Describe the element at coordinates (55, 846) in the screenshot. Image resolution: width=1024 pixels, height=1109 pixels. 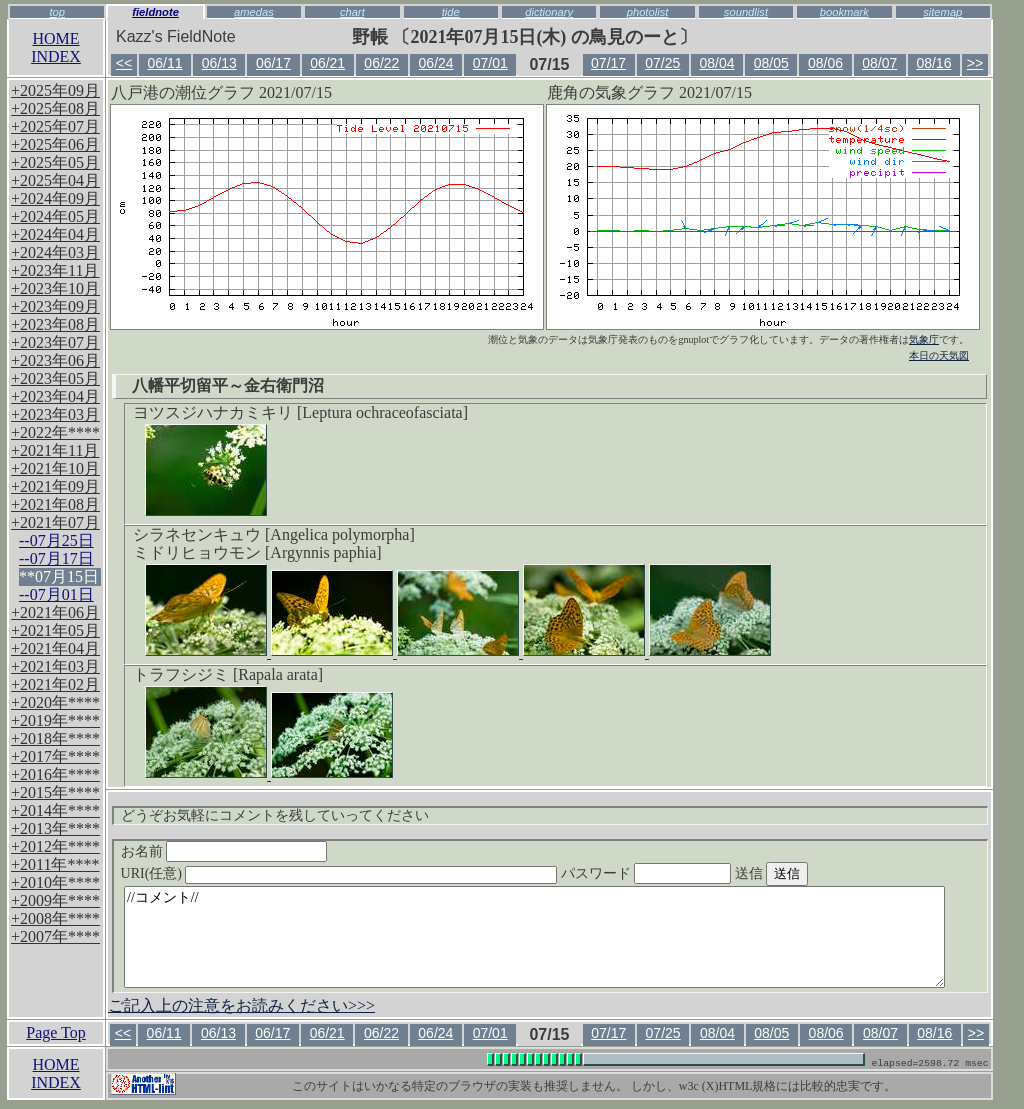
I see `+2012年****` at that location.